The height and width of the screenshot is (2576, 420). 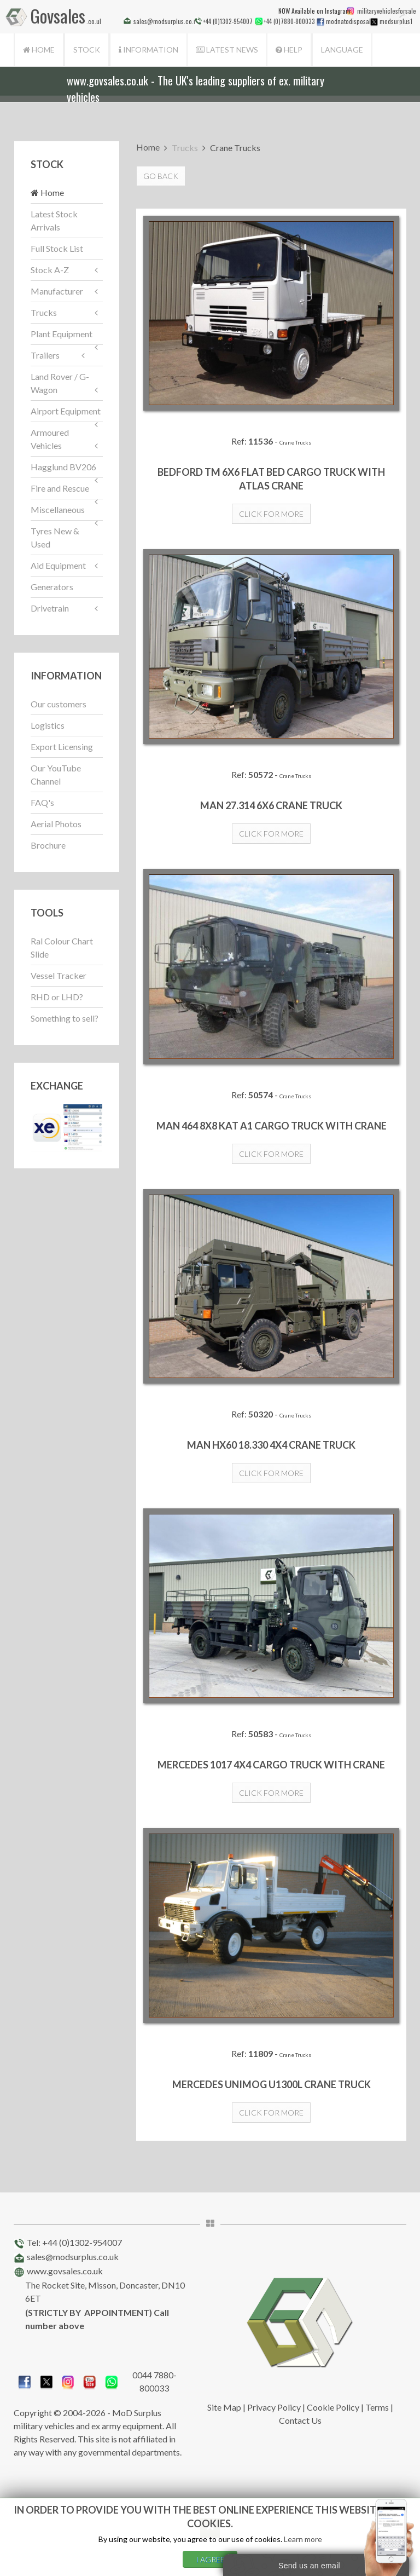 What do you see at coordinates (56, 824) in the screenshot?
I see `Aerial Photos` at bounding box center [56, 824].